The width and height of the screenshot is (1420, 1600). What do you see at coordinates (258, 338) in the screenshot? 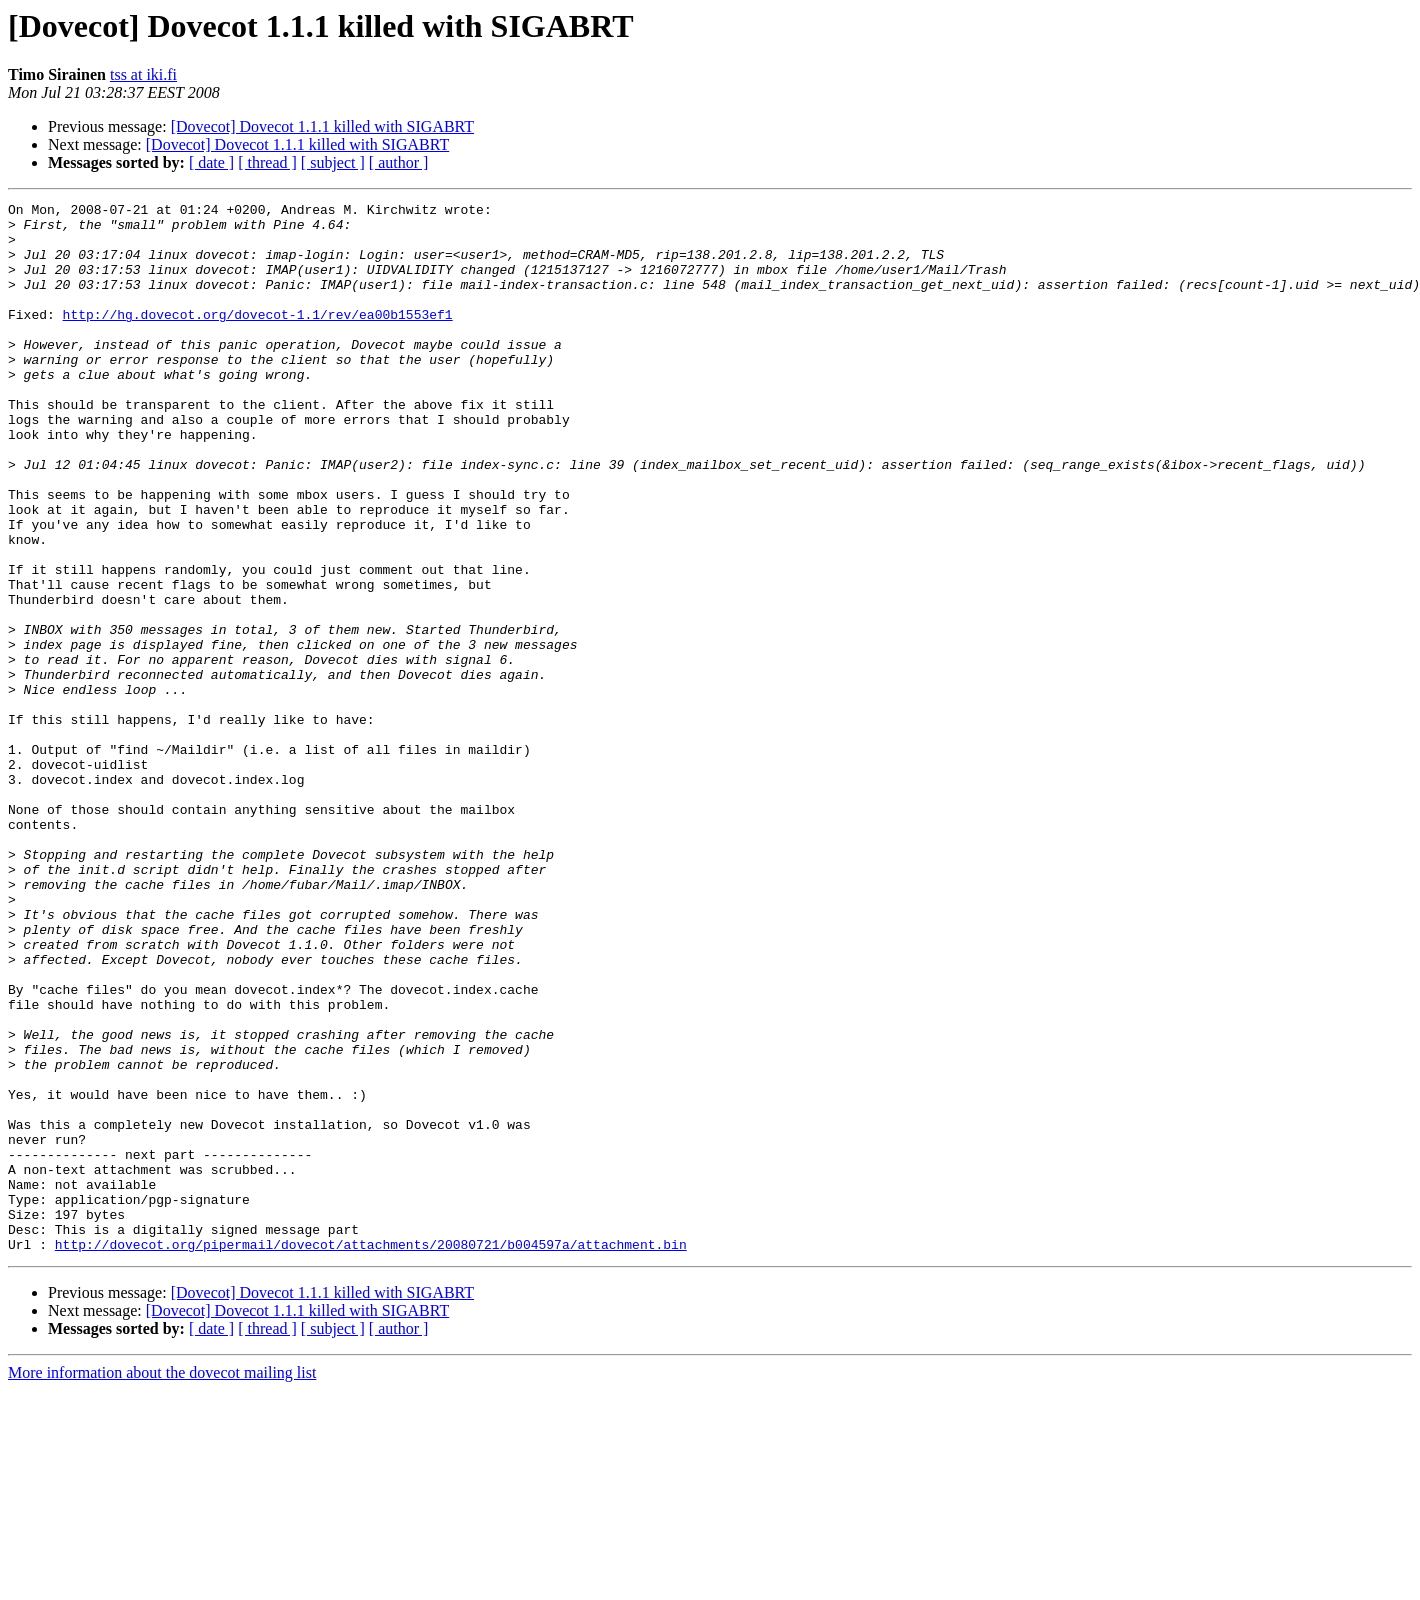
I see `http://hg.dovecot.org/dovecot-1.1/rev/ea00b1553ef1` at bounding box center [258, 338].